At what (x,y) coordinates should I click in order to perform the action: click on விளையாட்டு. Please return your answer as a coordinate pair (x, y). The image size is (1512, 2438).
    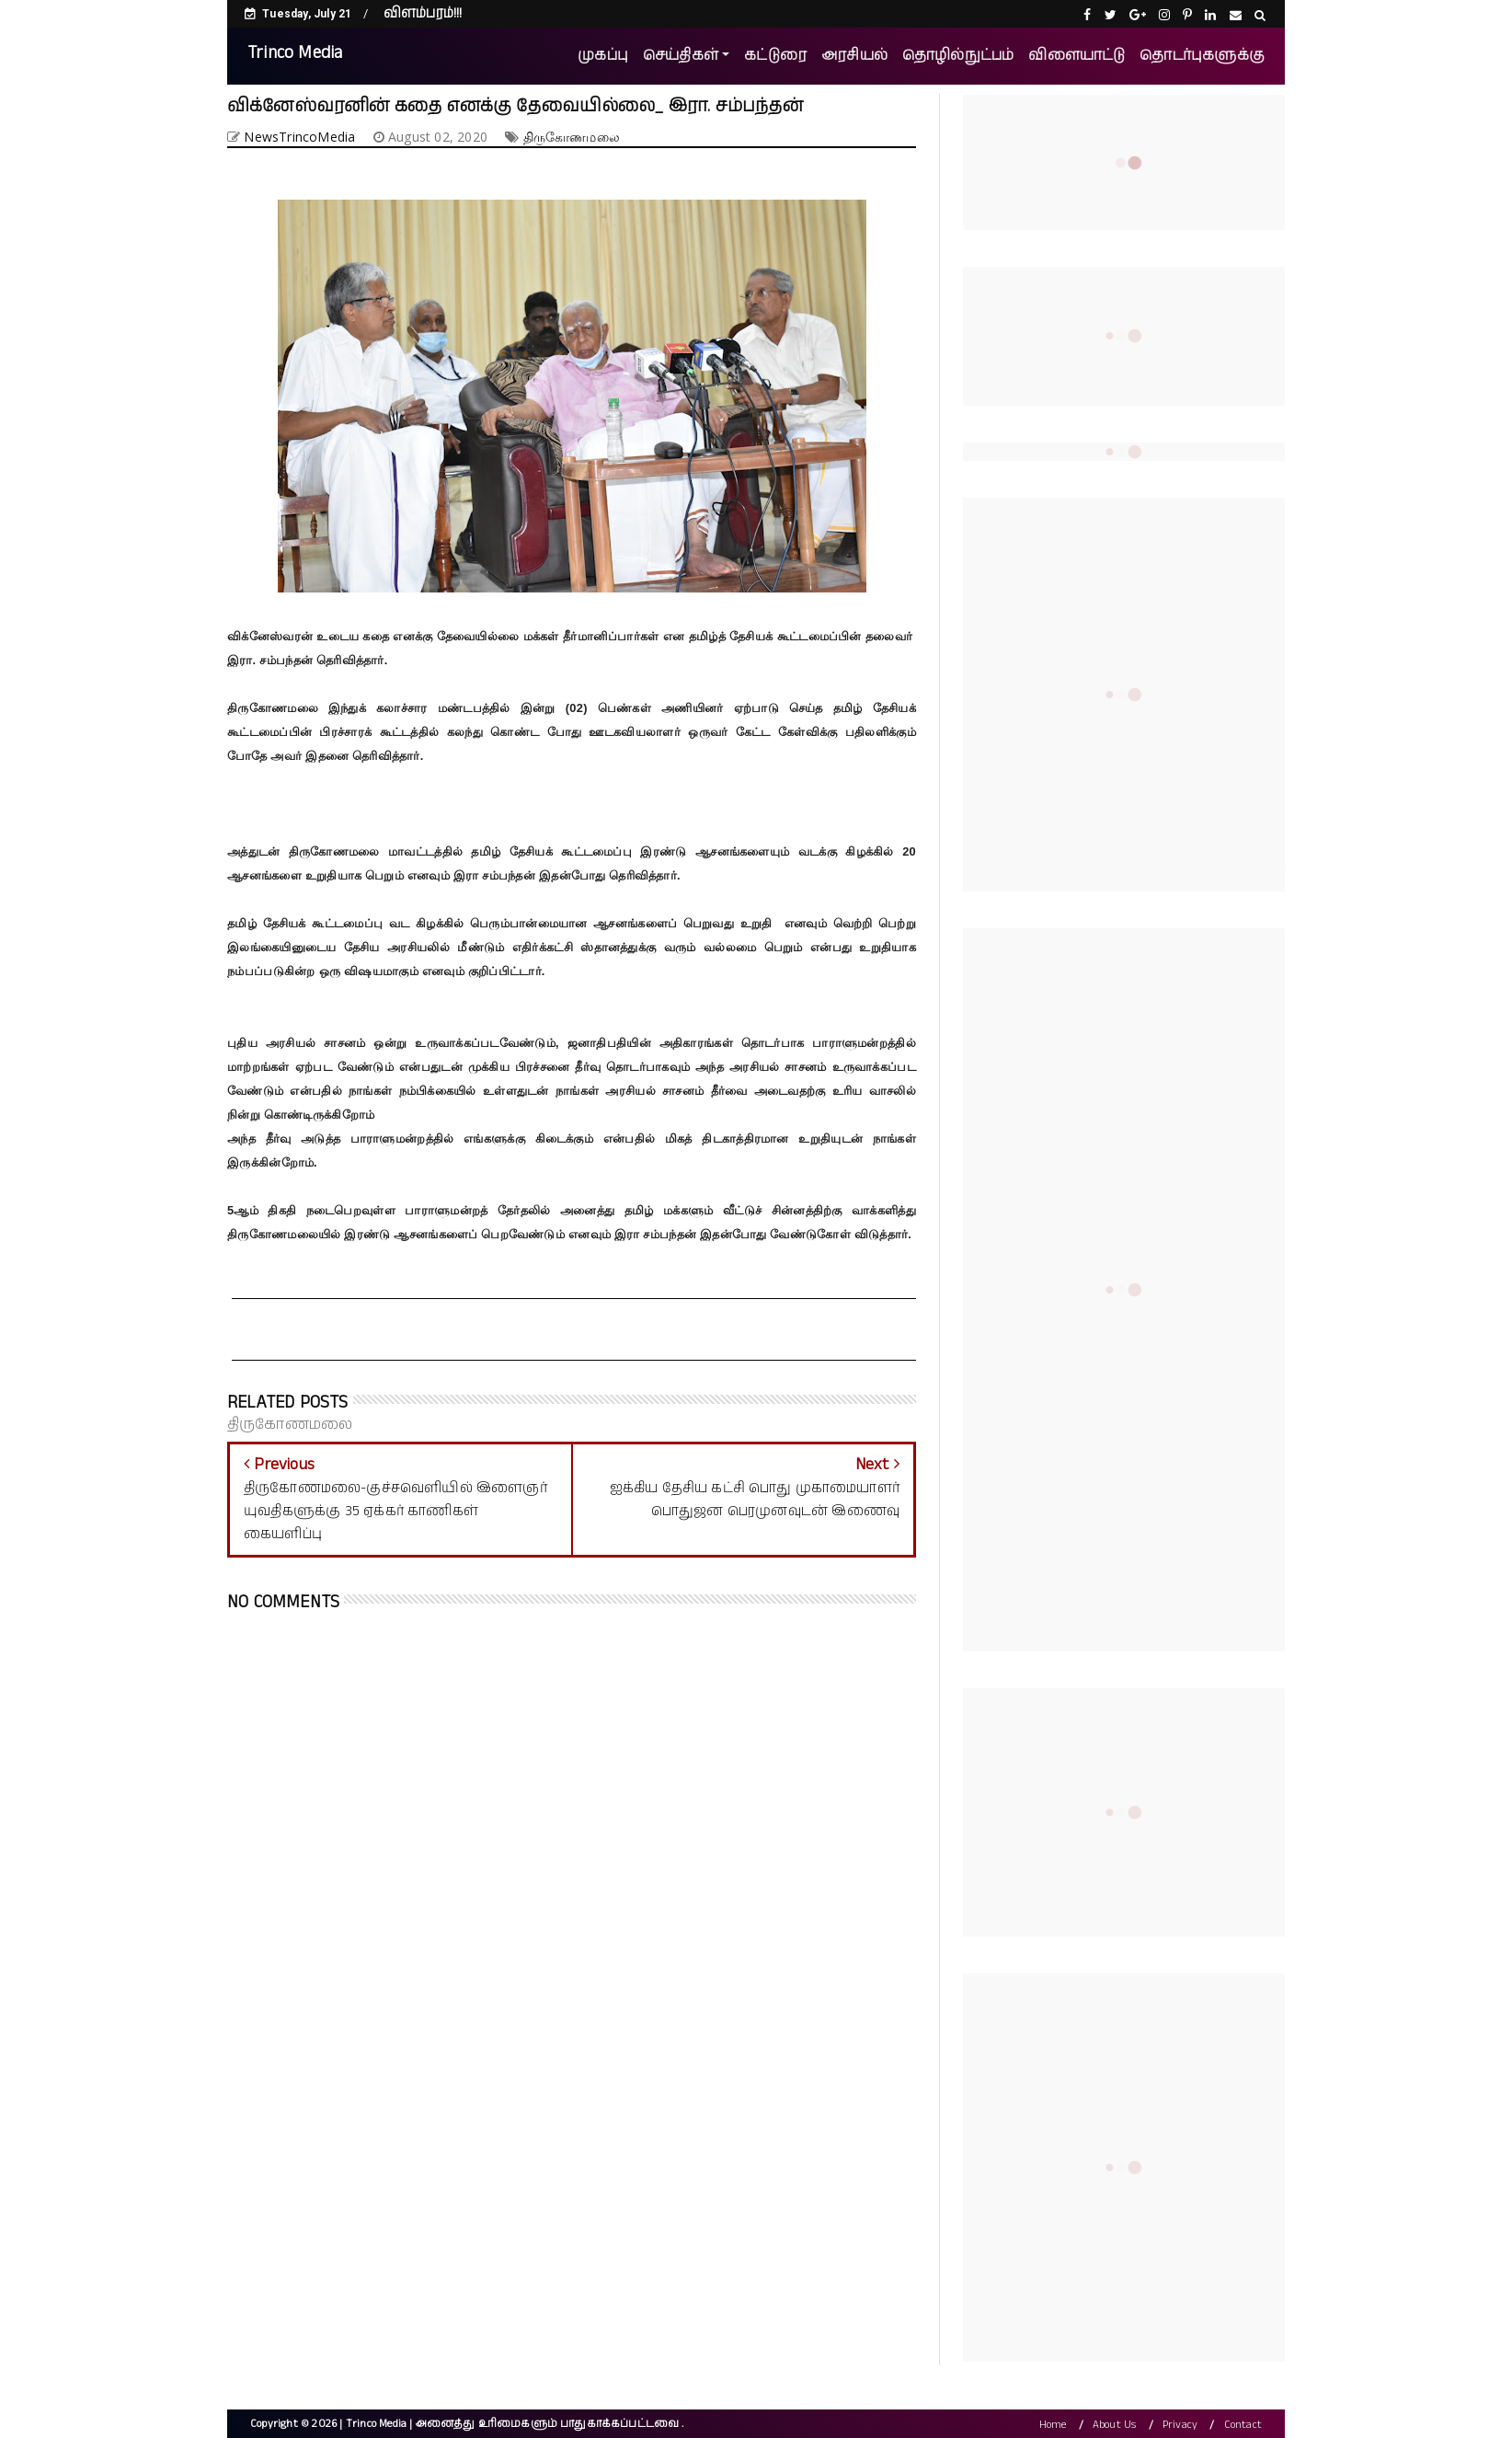
    Looking at the image, I should click on (1076, 55).